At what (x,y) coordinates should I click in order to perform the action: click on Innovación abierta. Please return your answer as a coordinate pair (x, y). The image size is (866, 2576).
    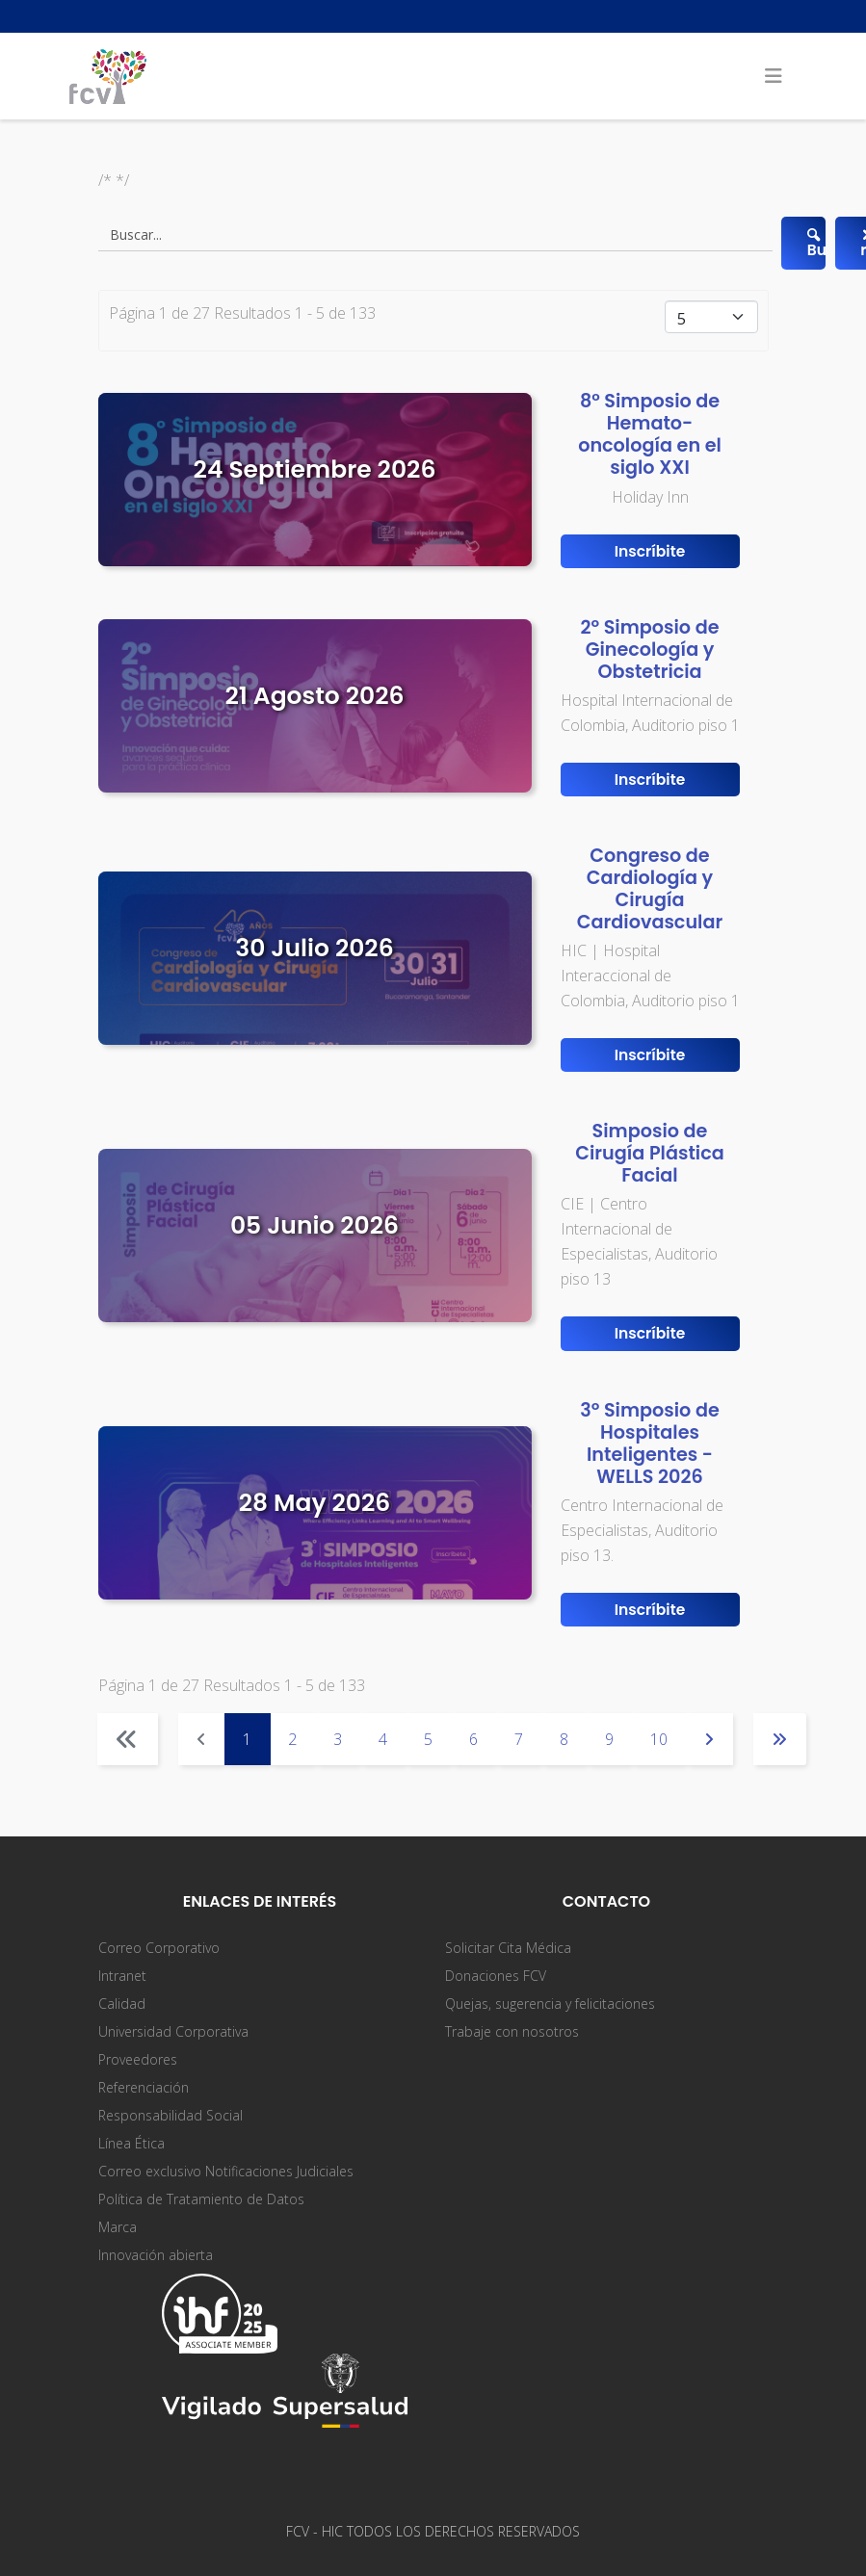
    Looking at the image, I should click on (155, 2255).